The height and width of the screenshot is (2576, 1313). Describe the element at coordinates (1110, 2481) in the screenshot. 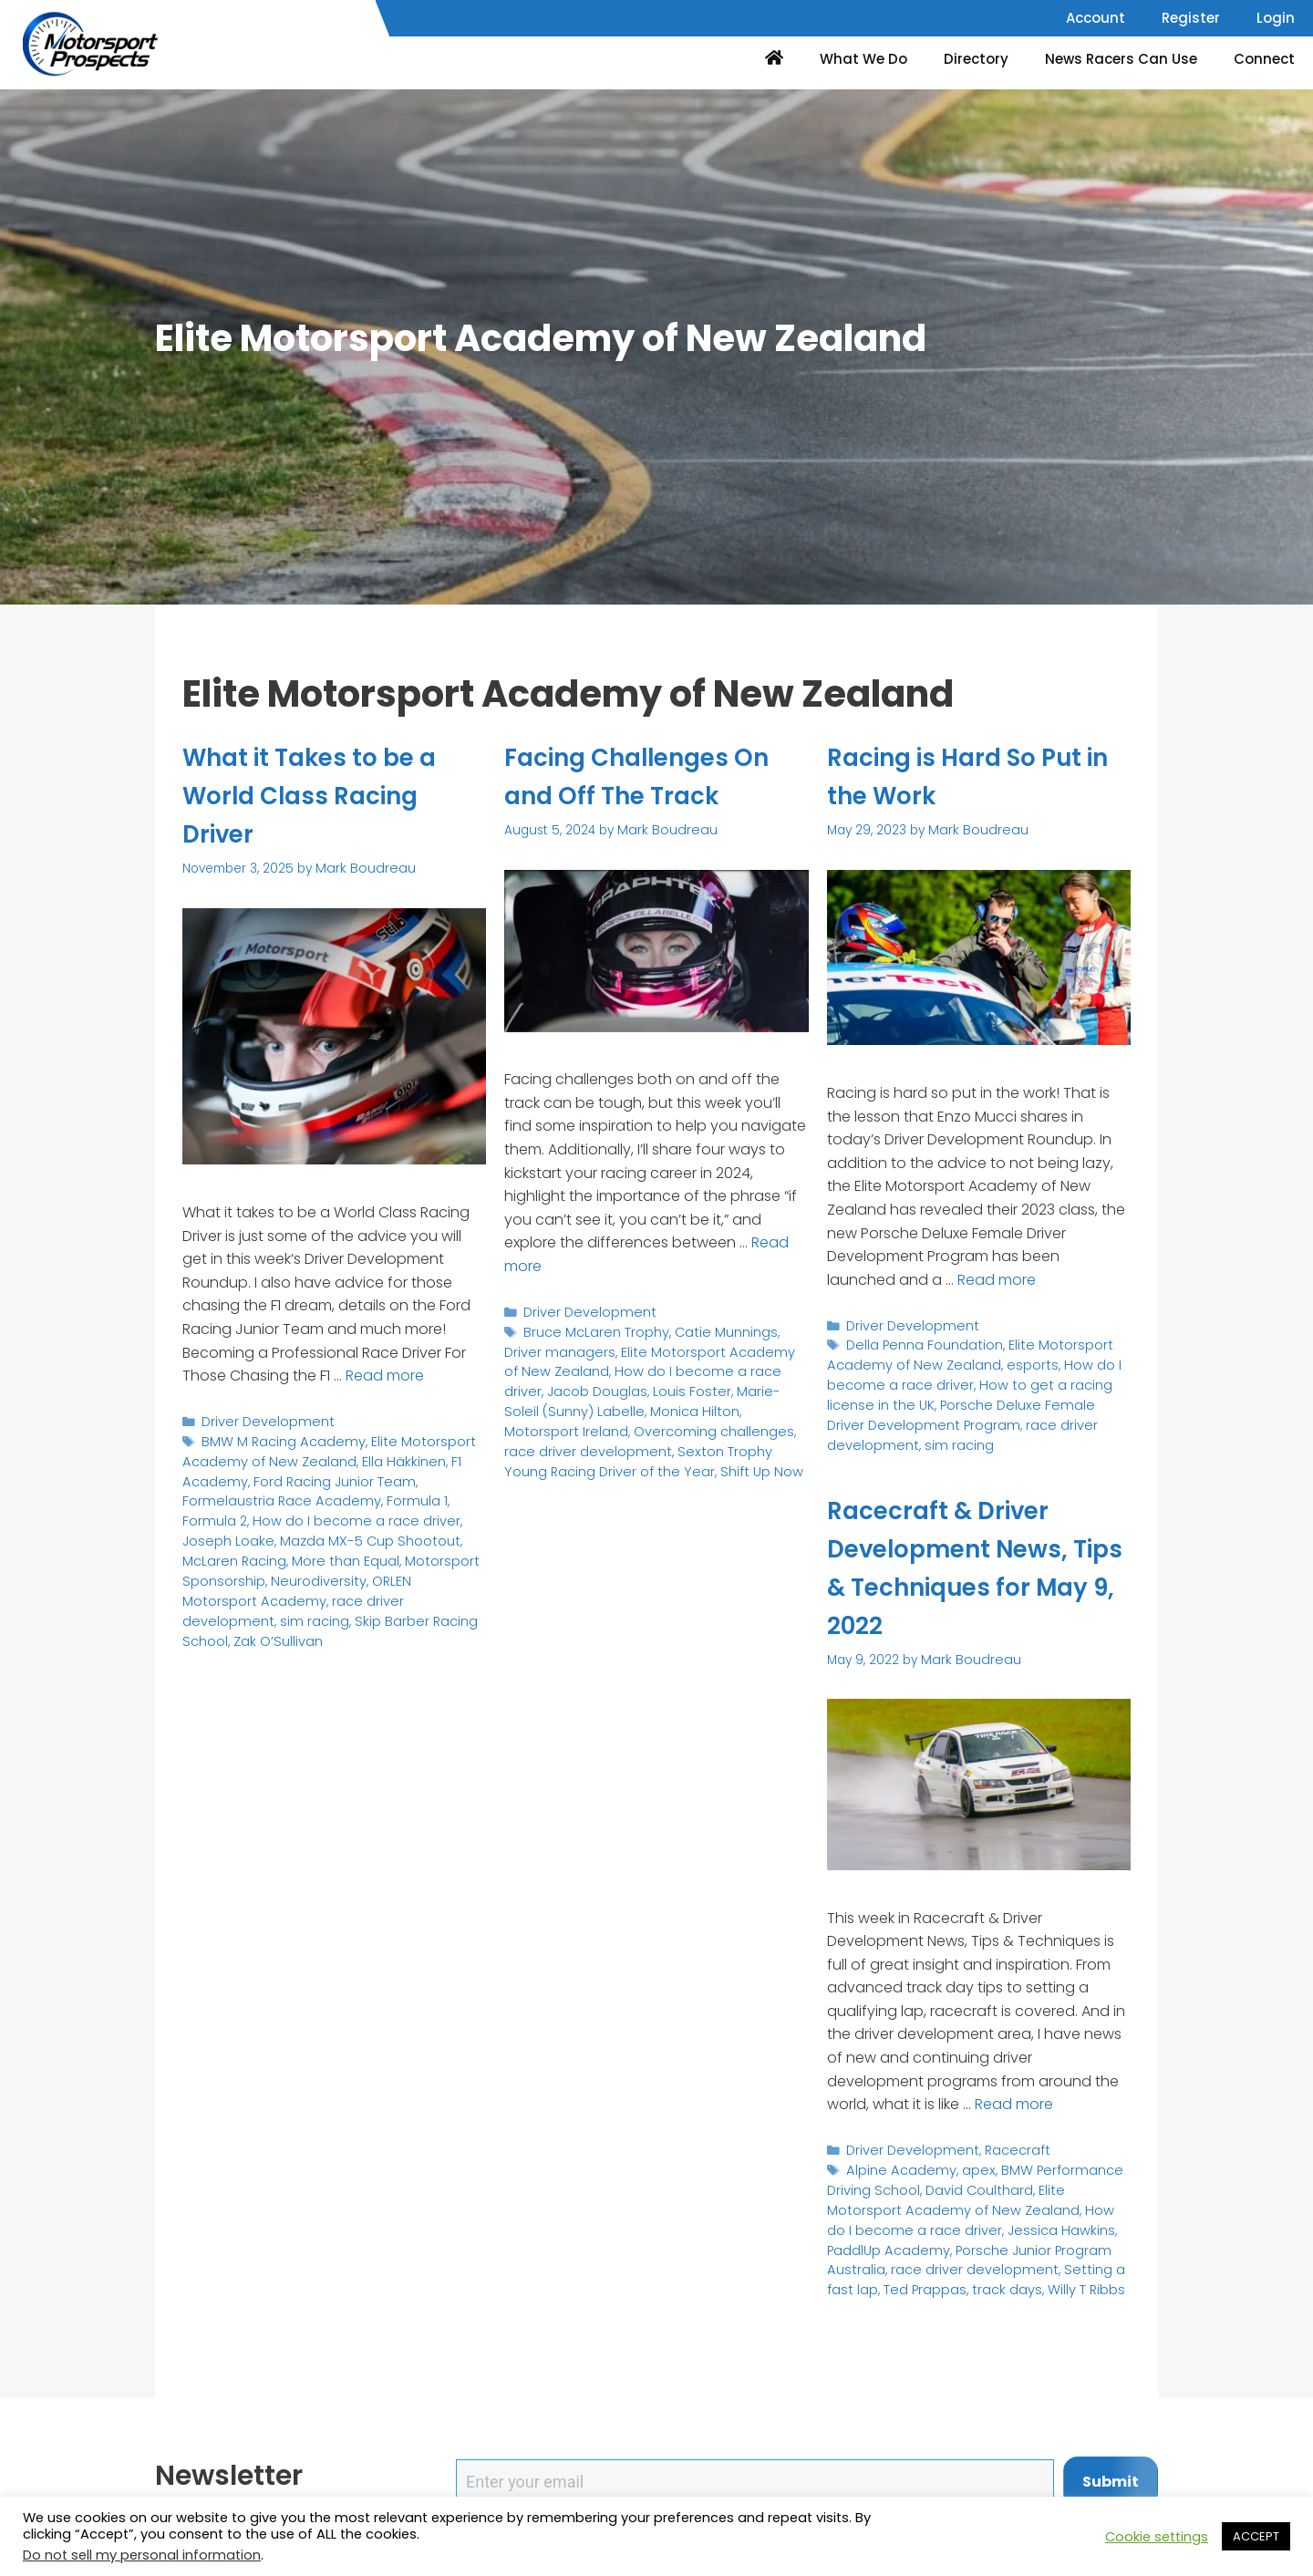

I see `Submit` at that location.